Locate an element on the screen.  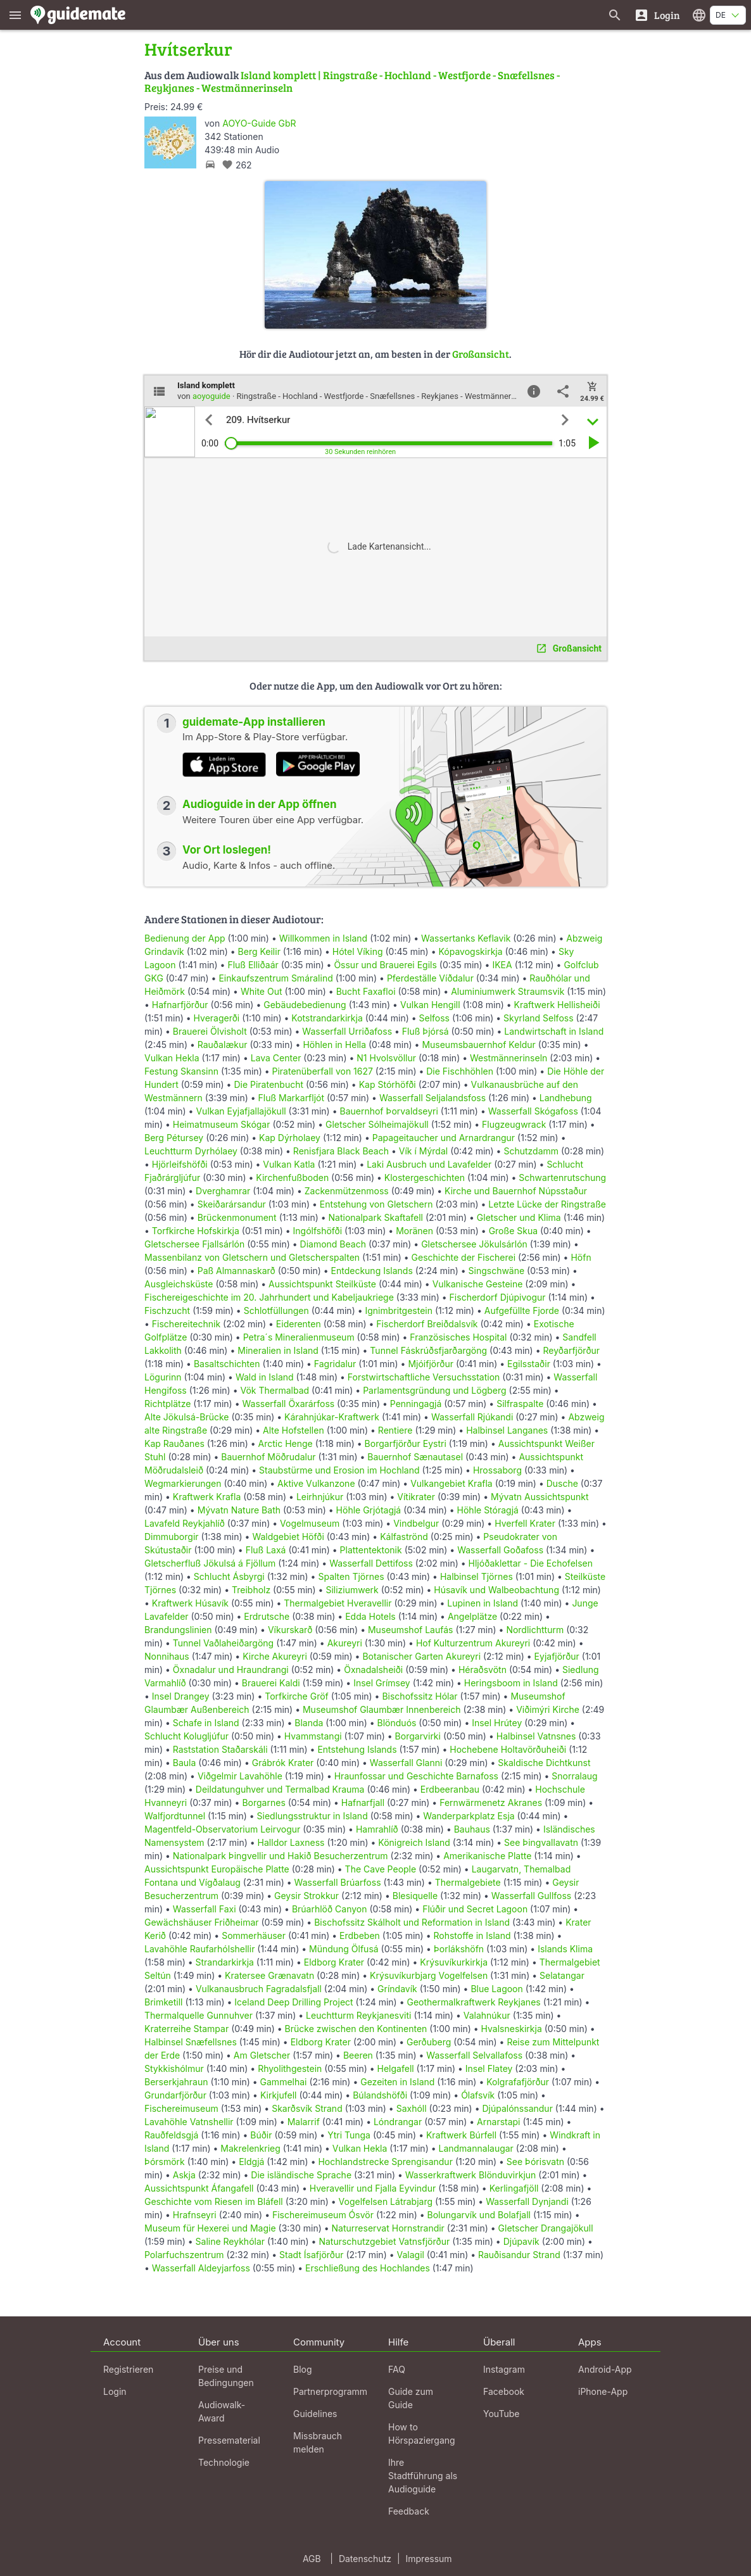
Höfn is located at coordinates (581, 1257).